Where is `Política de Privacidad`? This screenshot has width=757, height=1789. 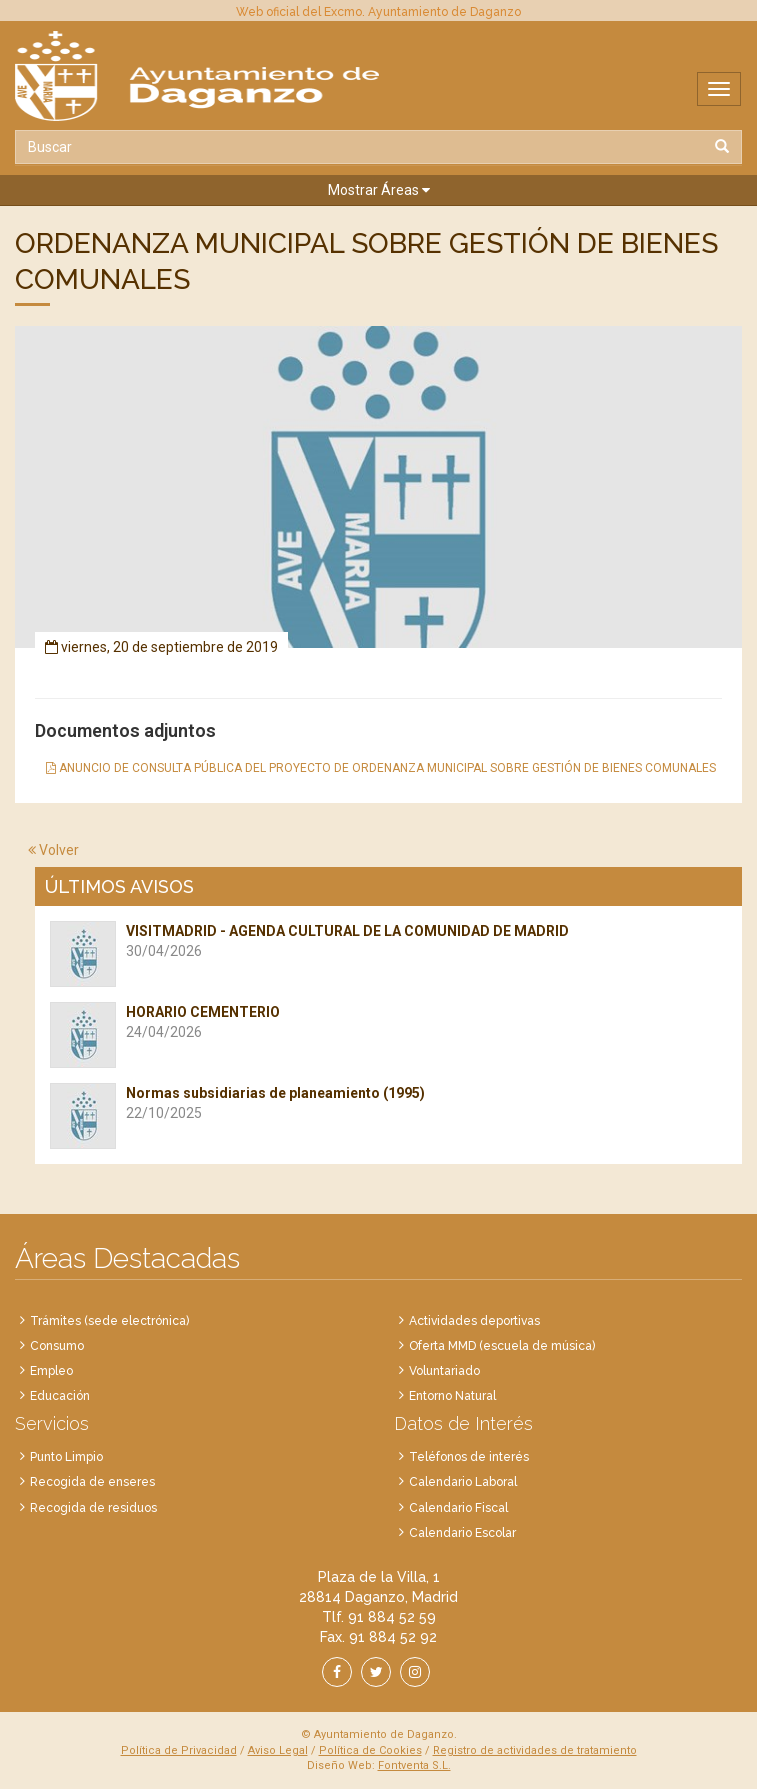
Política de Privacidad is located at coordinates (179, 1750).